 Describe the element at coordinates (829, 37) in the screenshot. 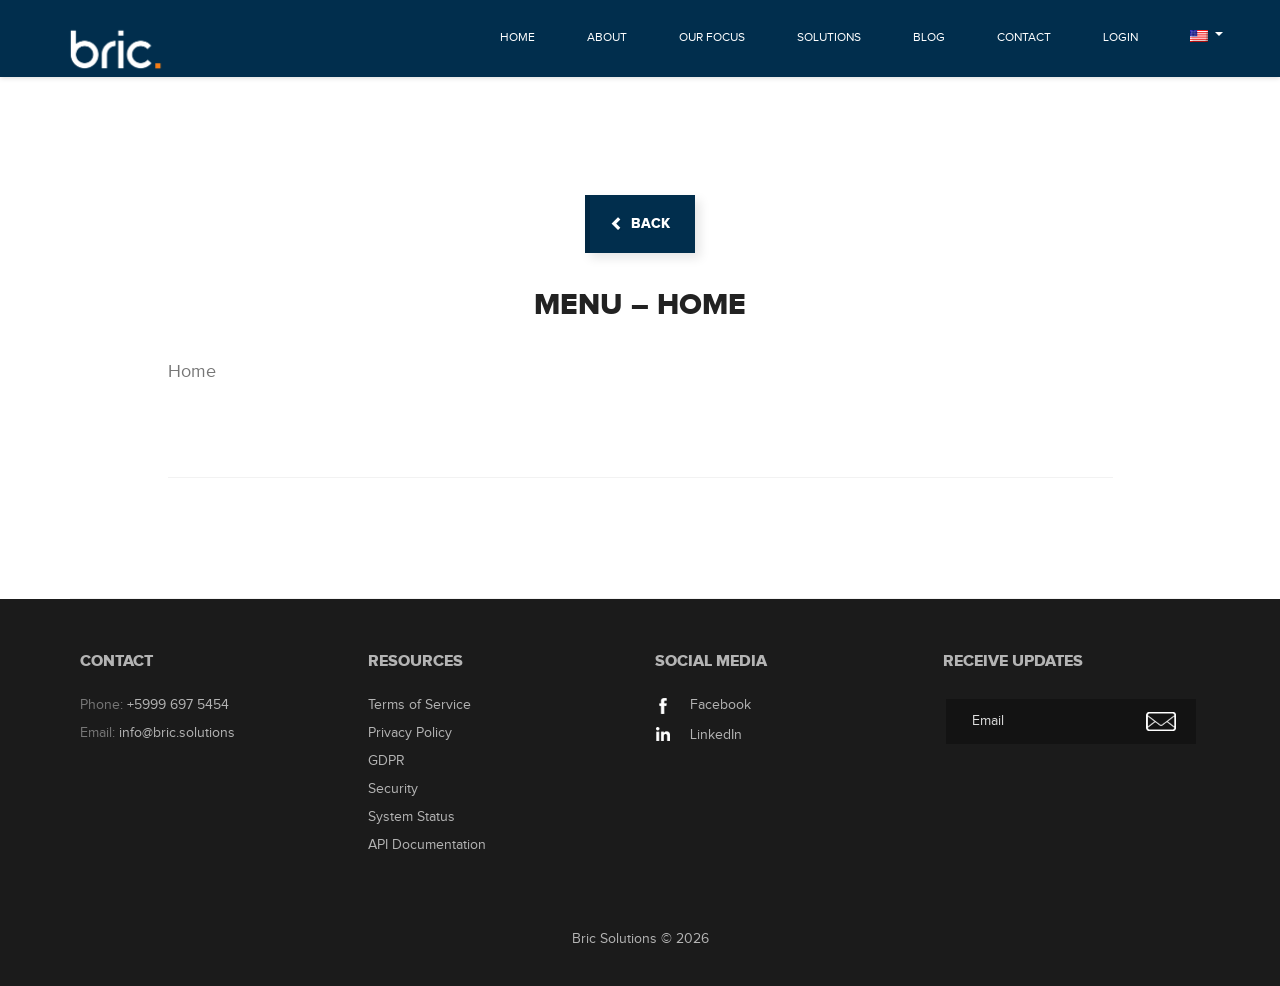

I see `Solutions` at that location.